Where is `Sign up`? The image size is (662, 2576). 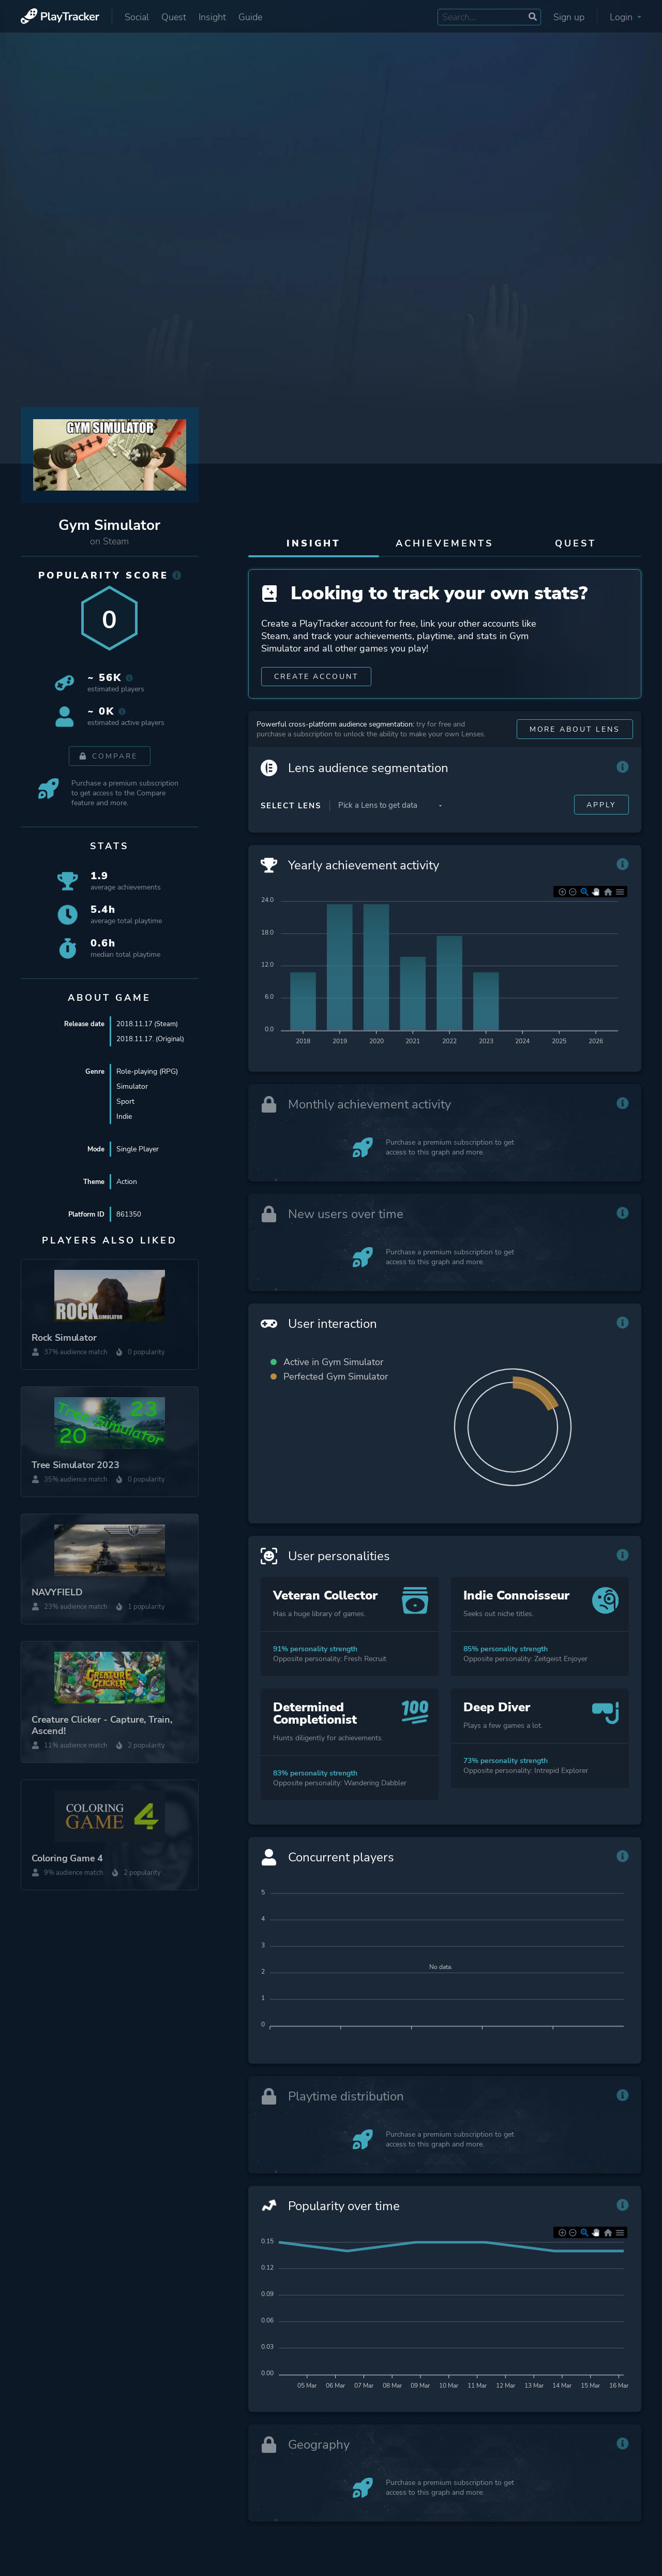 Sign up is located at coordinates (568, 17).